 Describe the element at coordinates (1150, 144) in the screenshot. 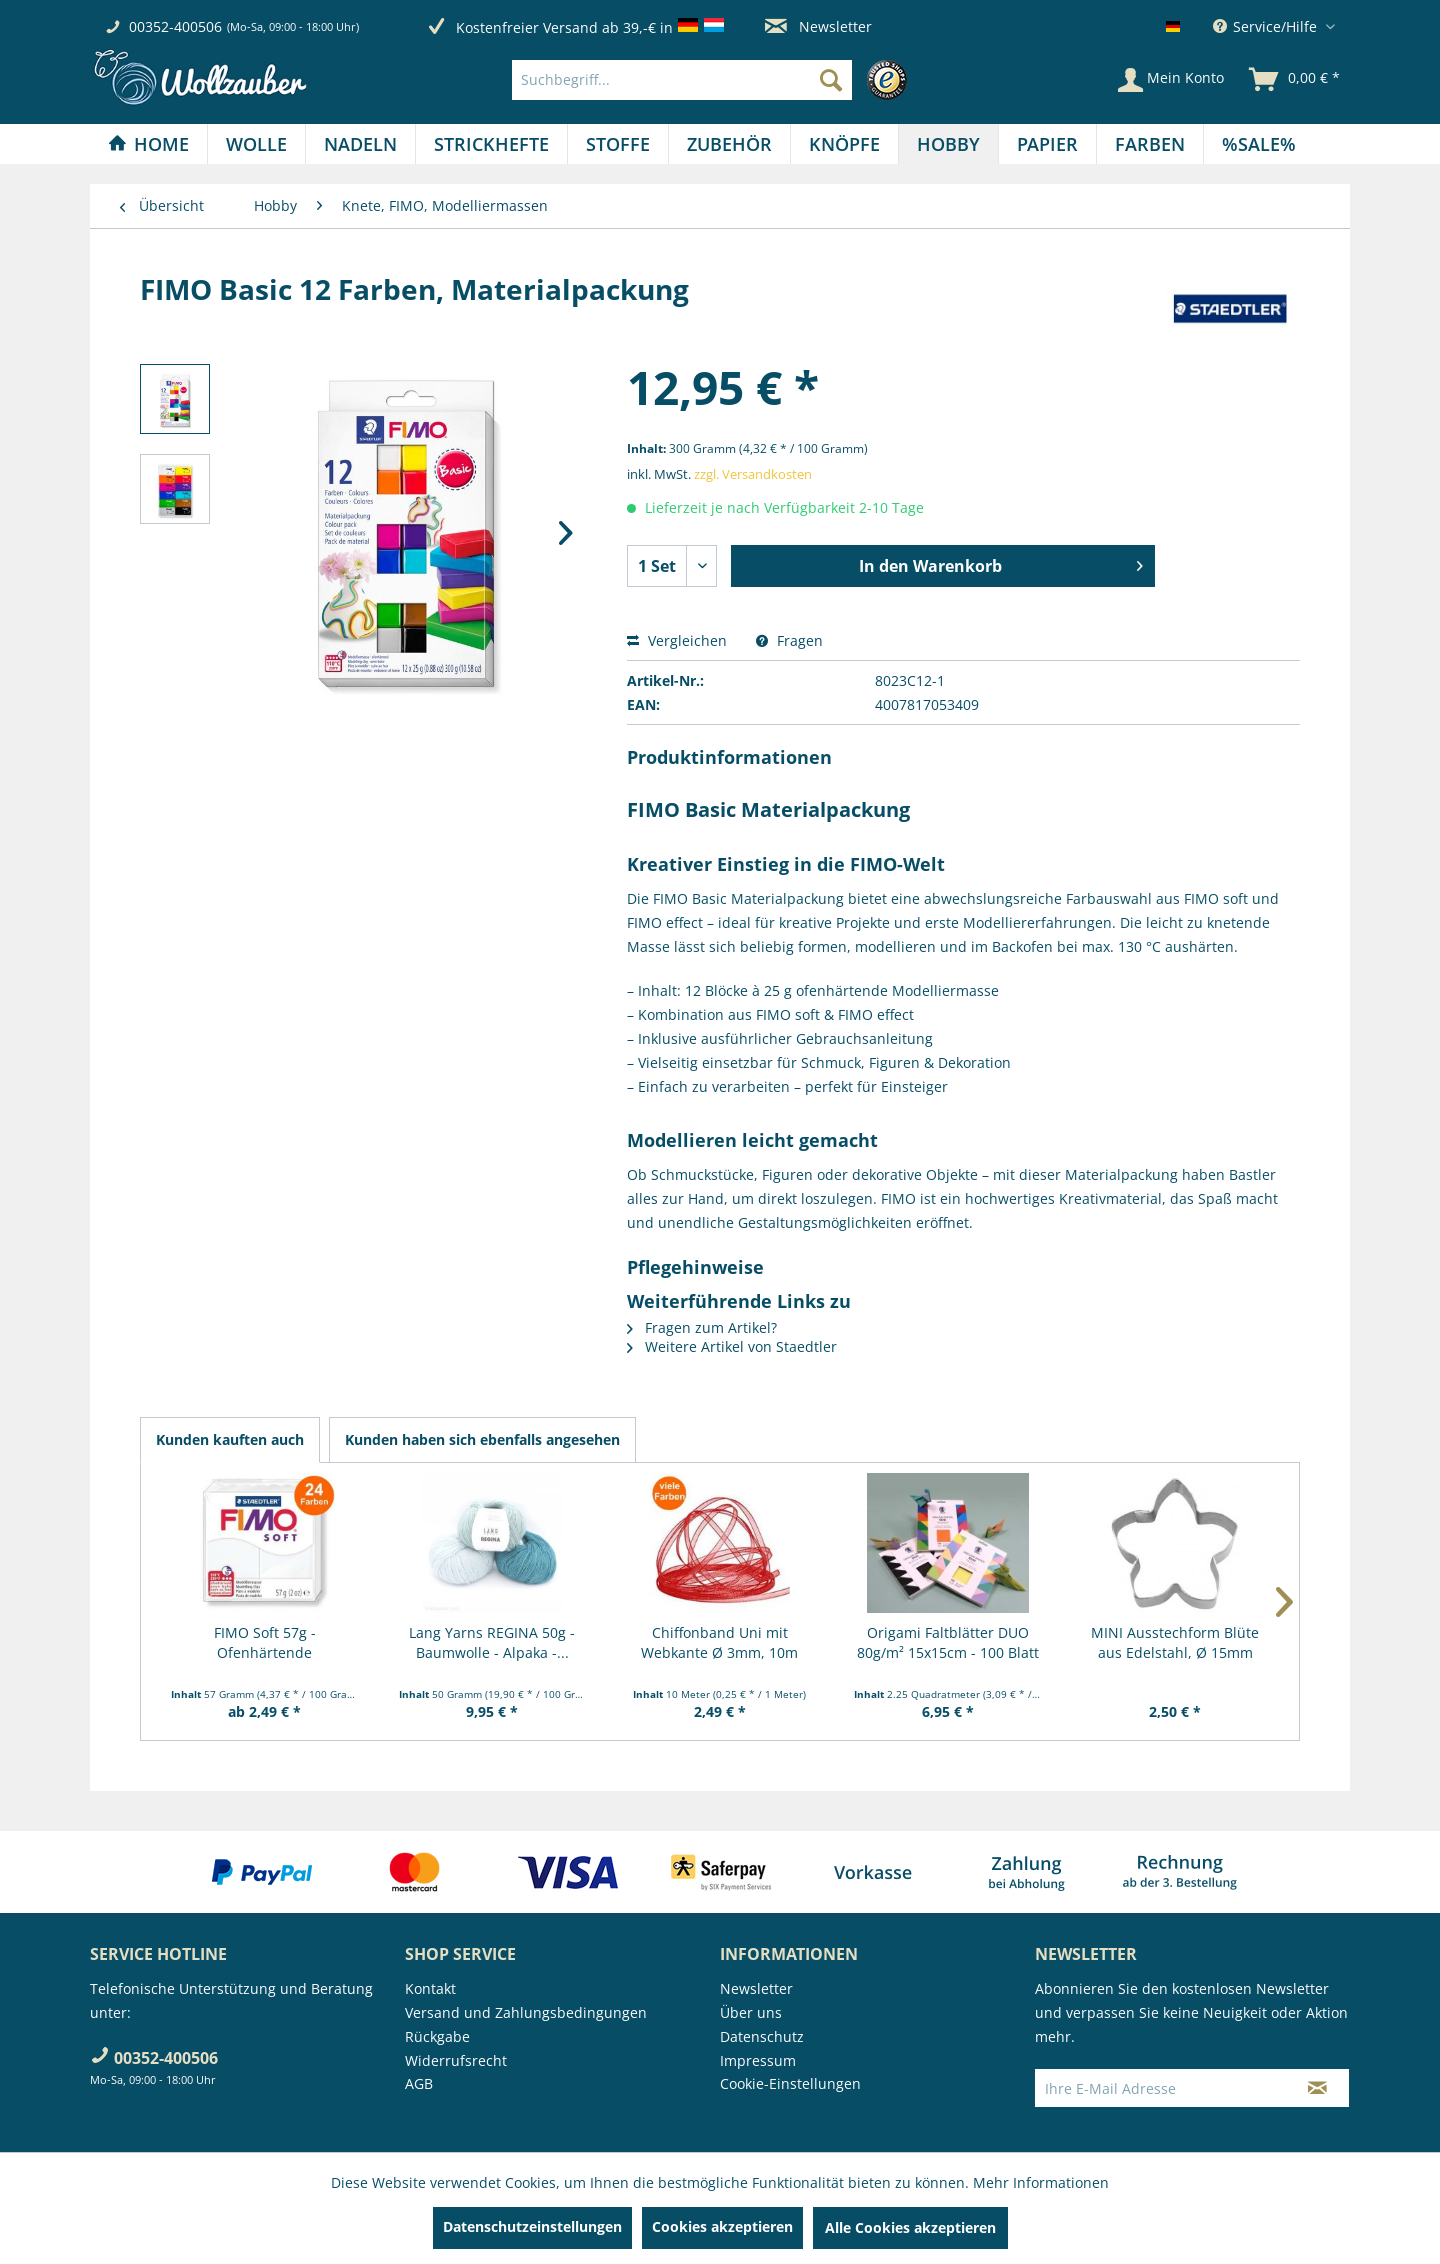

I see `[Farben]` at that location.